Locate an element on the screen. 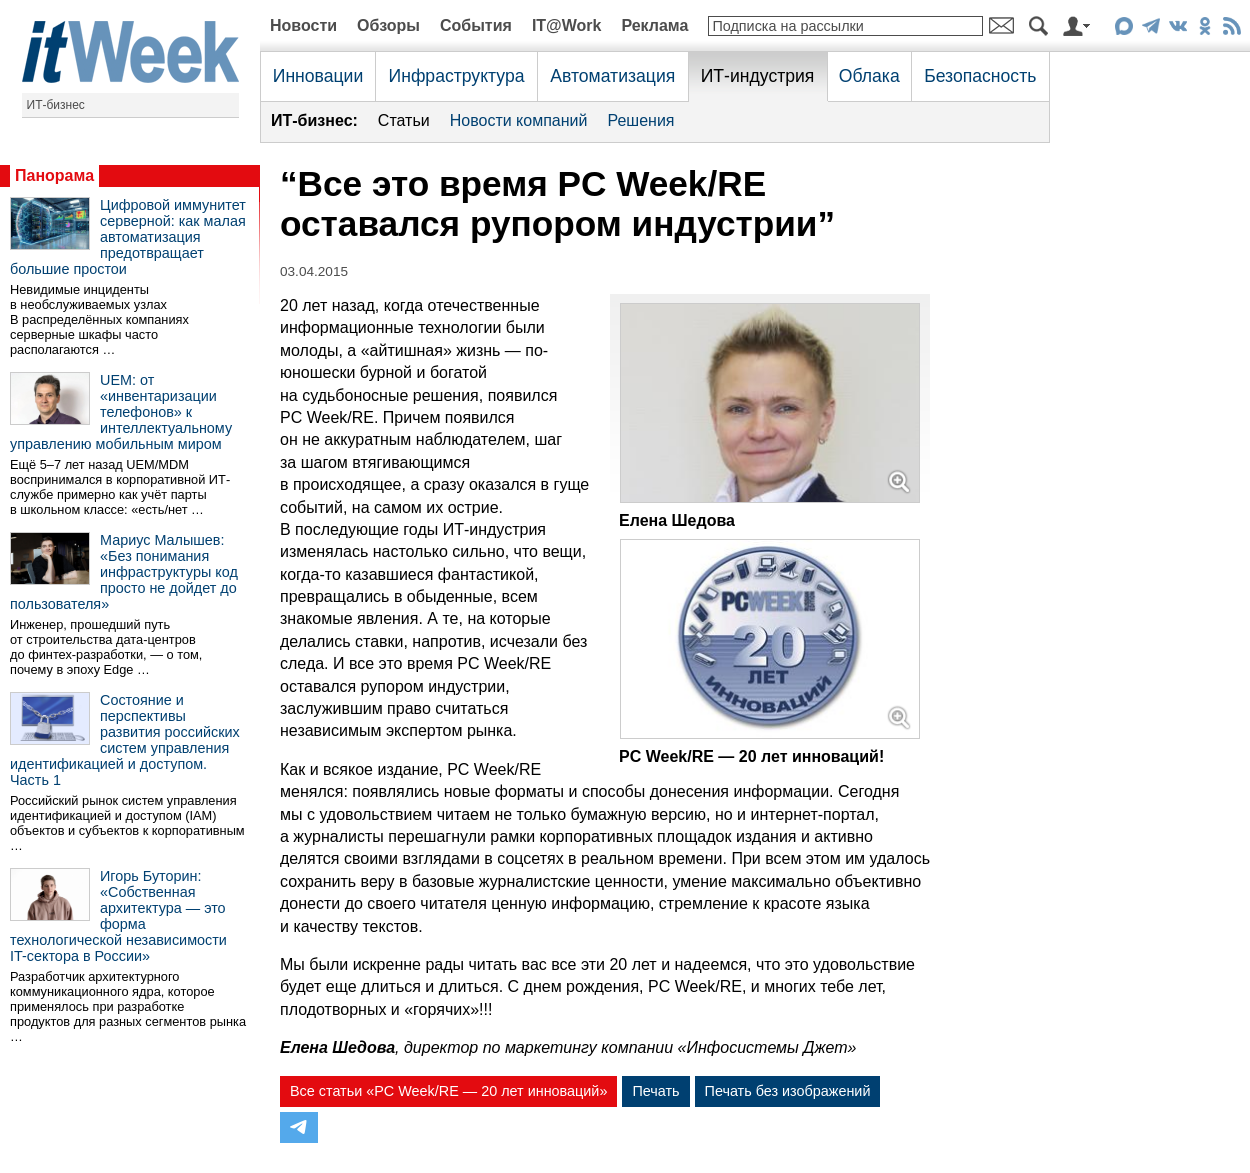  Мариус Малышев: «Без понимания инфраструктуры код просто не дойдет до пользователя» is located at coordinates (124, 572).